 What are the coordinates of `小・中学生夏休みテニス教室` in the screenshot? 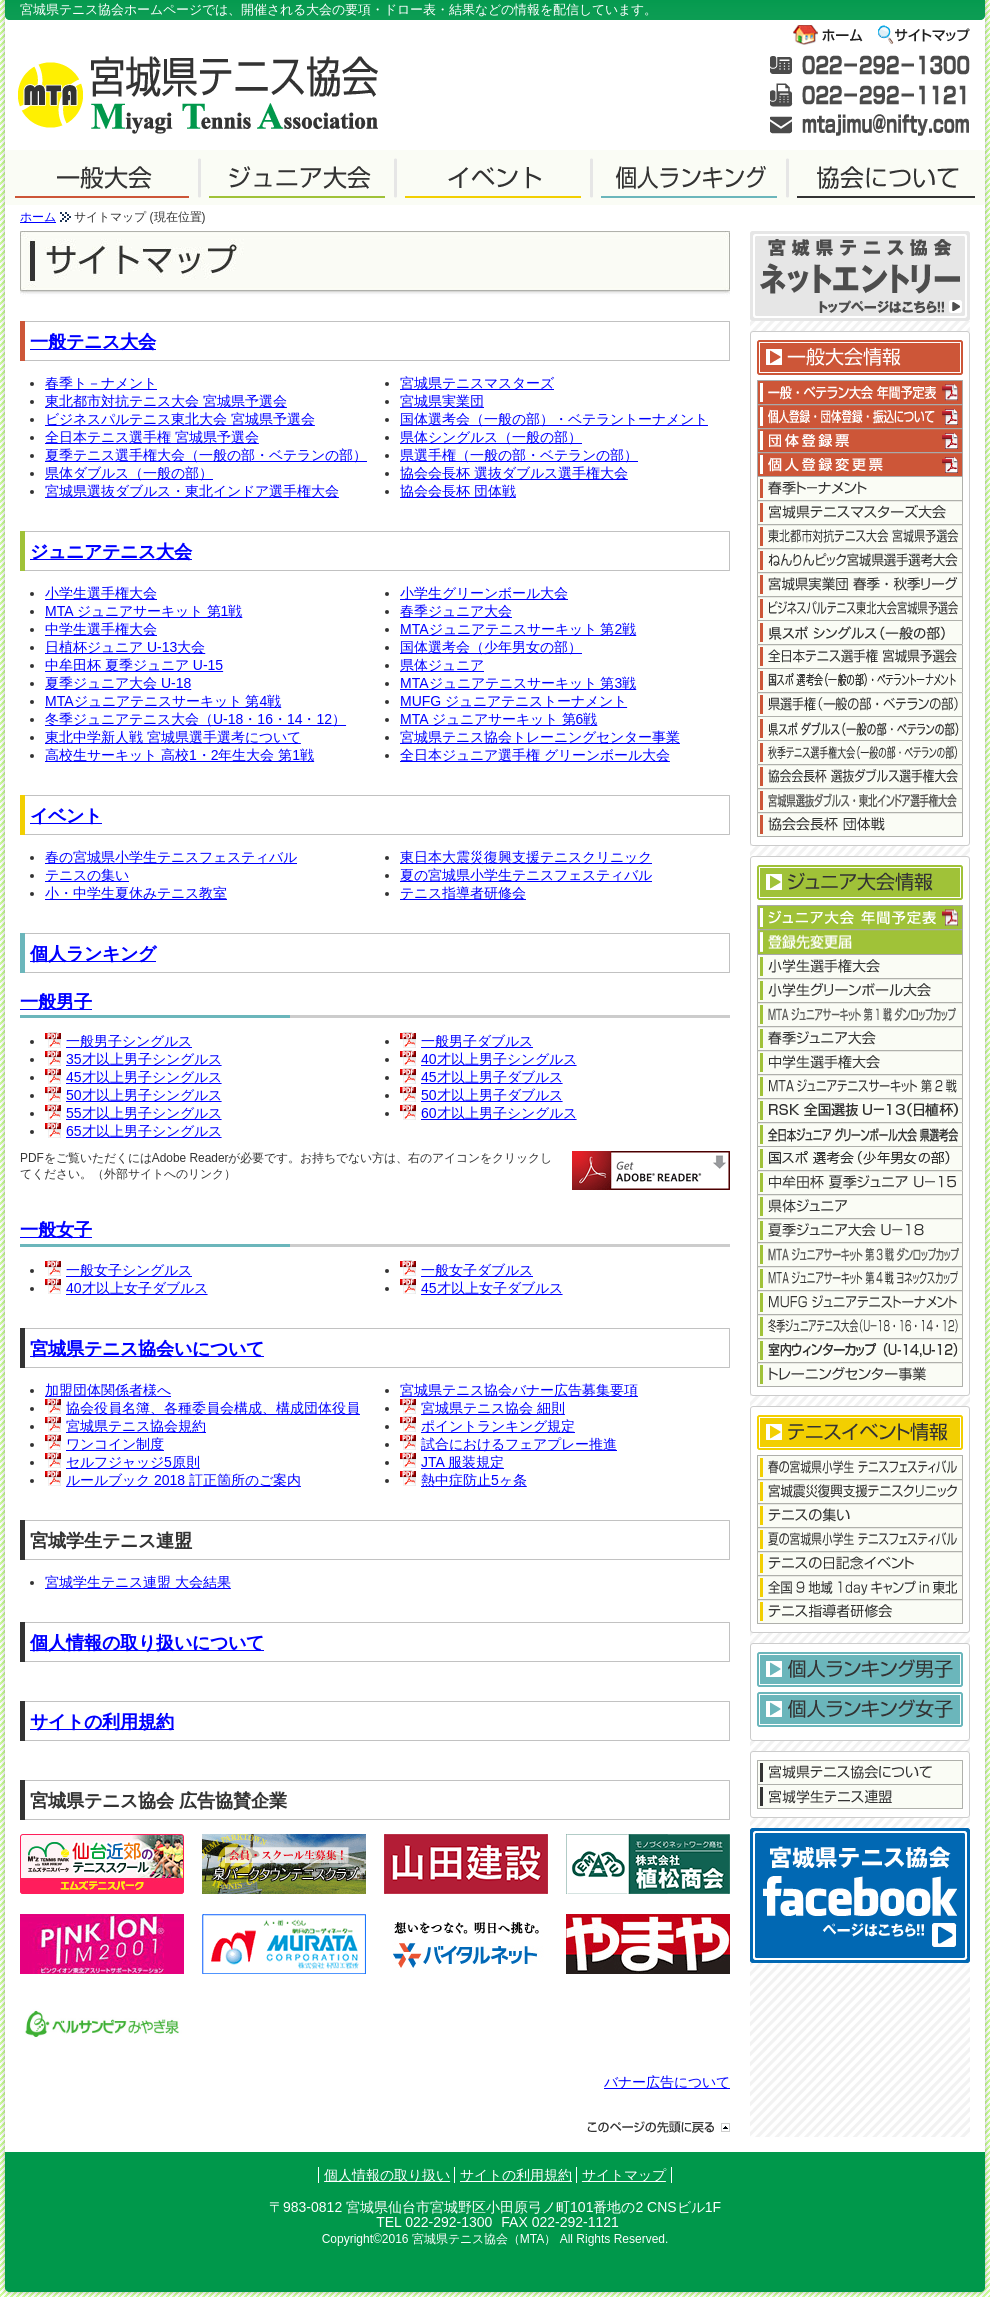 It's located at (136, 893).